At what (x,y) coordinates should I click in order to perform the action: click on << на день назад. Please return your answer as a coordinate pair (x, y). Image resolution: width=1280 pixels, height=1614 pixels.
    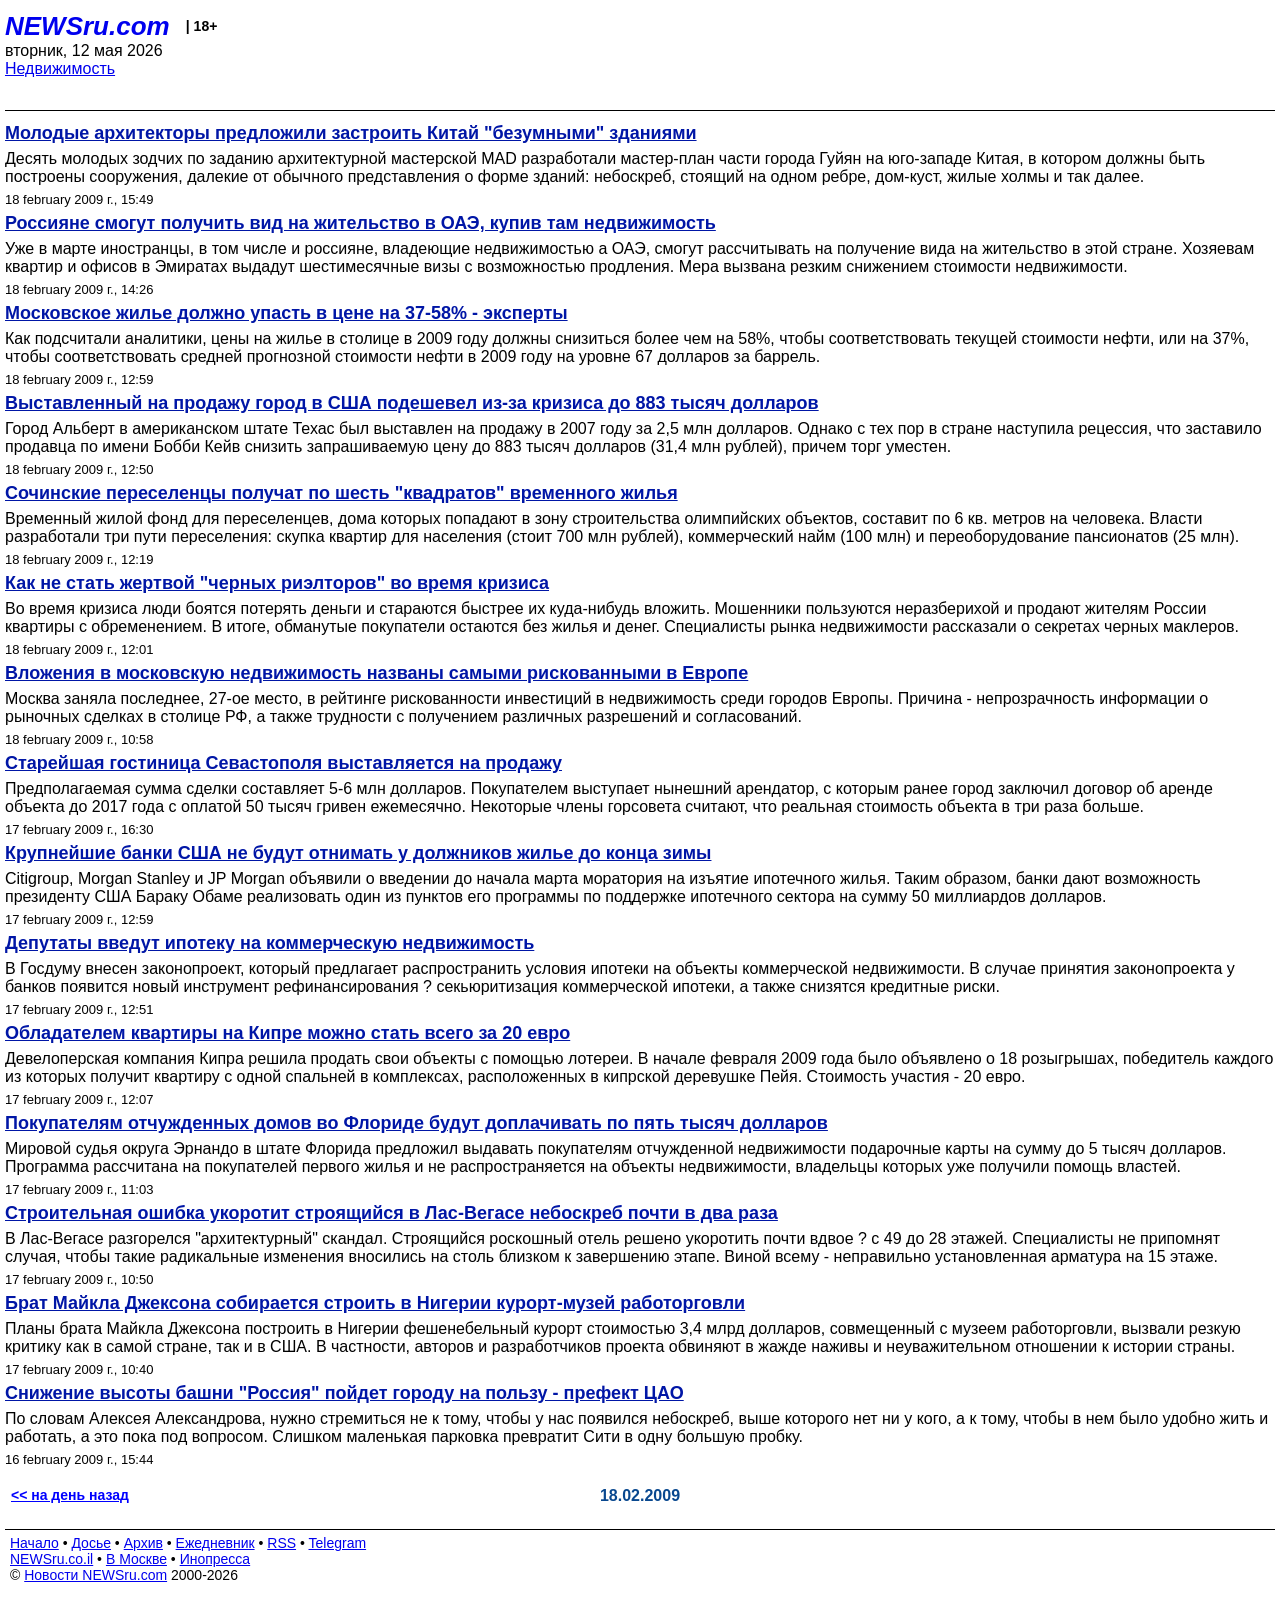
    Looking at the image, I should click on (70, 1495).